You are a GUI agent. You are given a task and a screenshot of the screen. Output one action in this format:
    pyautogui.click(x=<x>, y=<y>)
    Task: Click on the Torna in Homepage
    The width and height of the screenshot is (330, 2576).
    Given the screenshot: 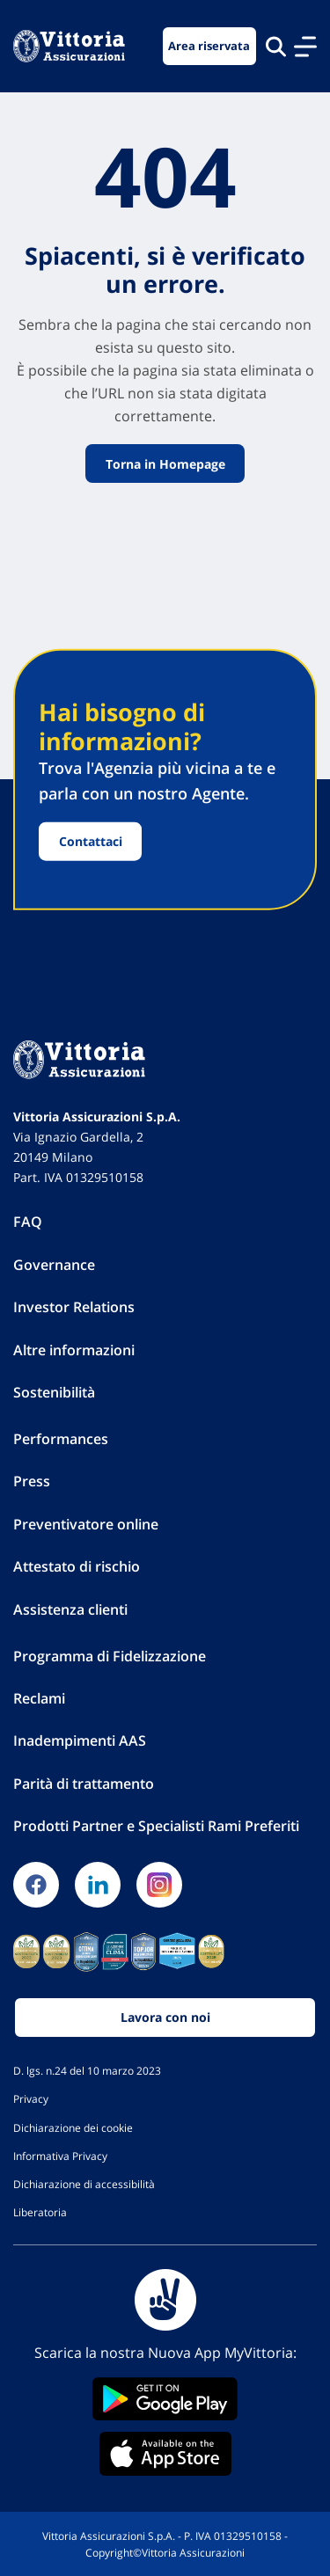 What is the action you would take?
    pyautogui.click(x=165, y=463)
    